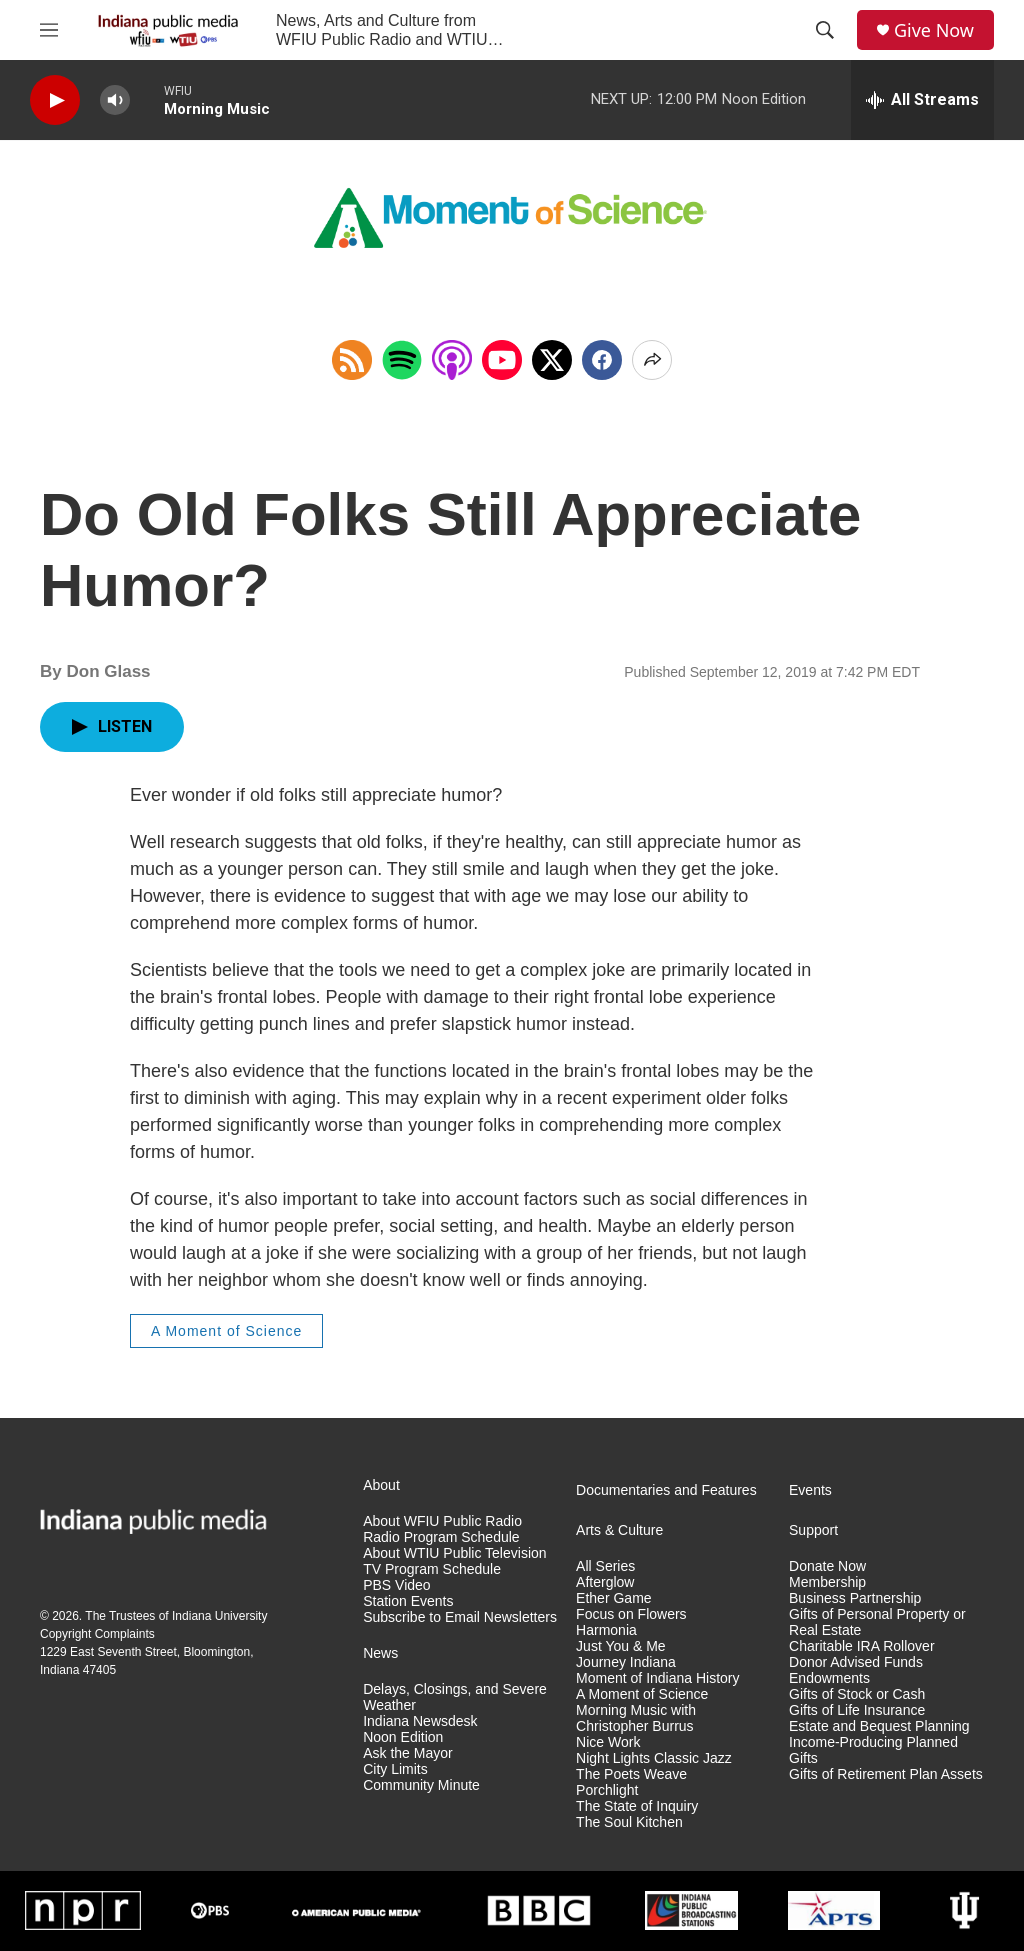 Image resolution: width=1024 pixels, height=1951 pixels. I want to click on Subscribe to Email Newsletters, so click(460, 1617).